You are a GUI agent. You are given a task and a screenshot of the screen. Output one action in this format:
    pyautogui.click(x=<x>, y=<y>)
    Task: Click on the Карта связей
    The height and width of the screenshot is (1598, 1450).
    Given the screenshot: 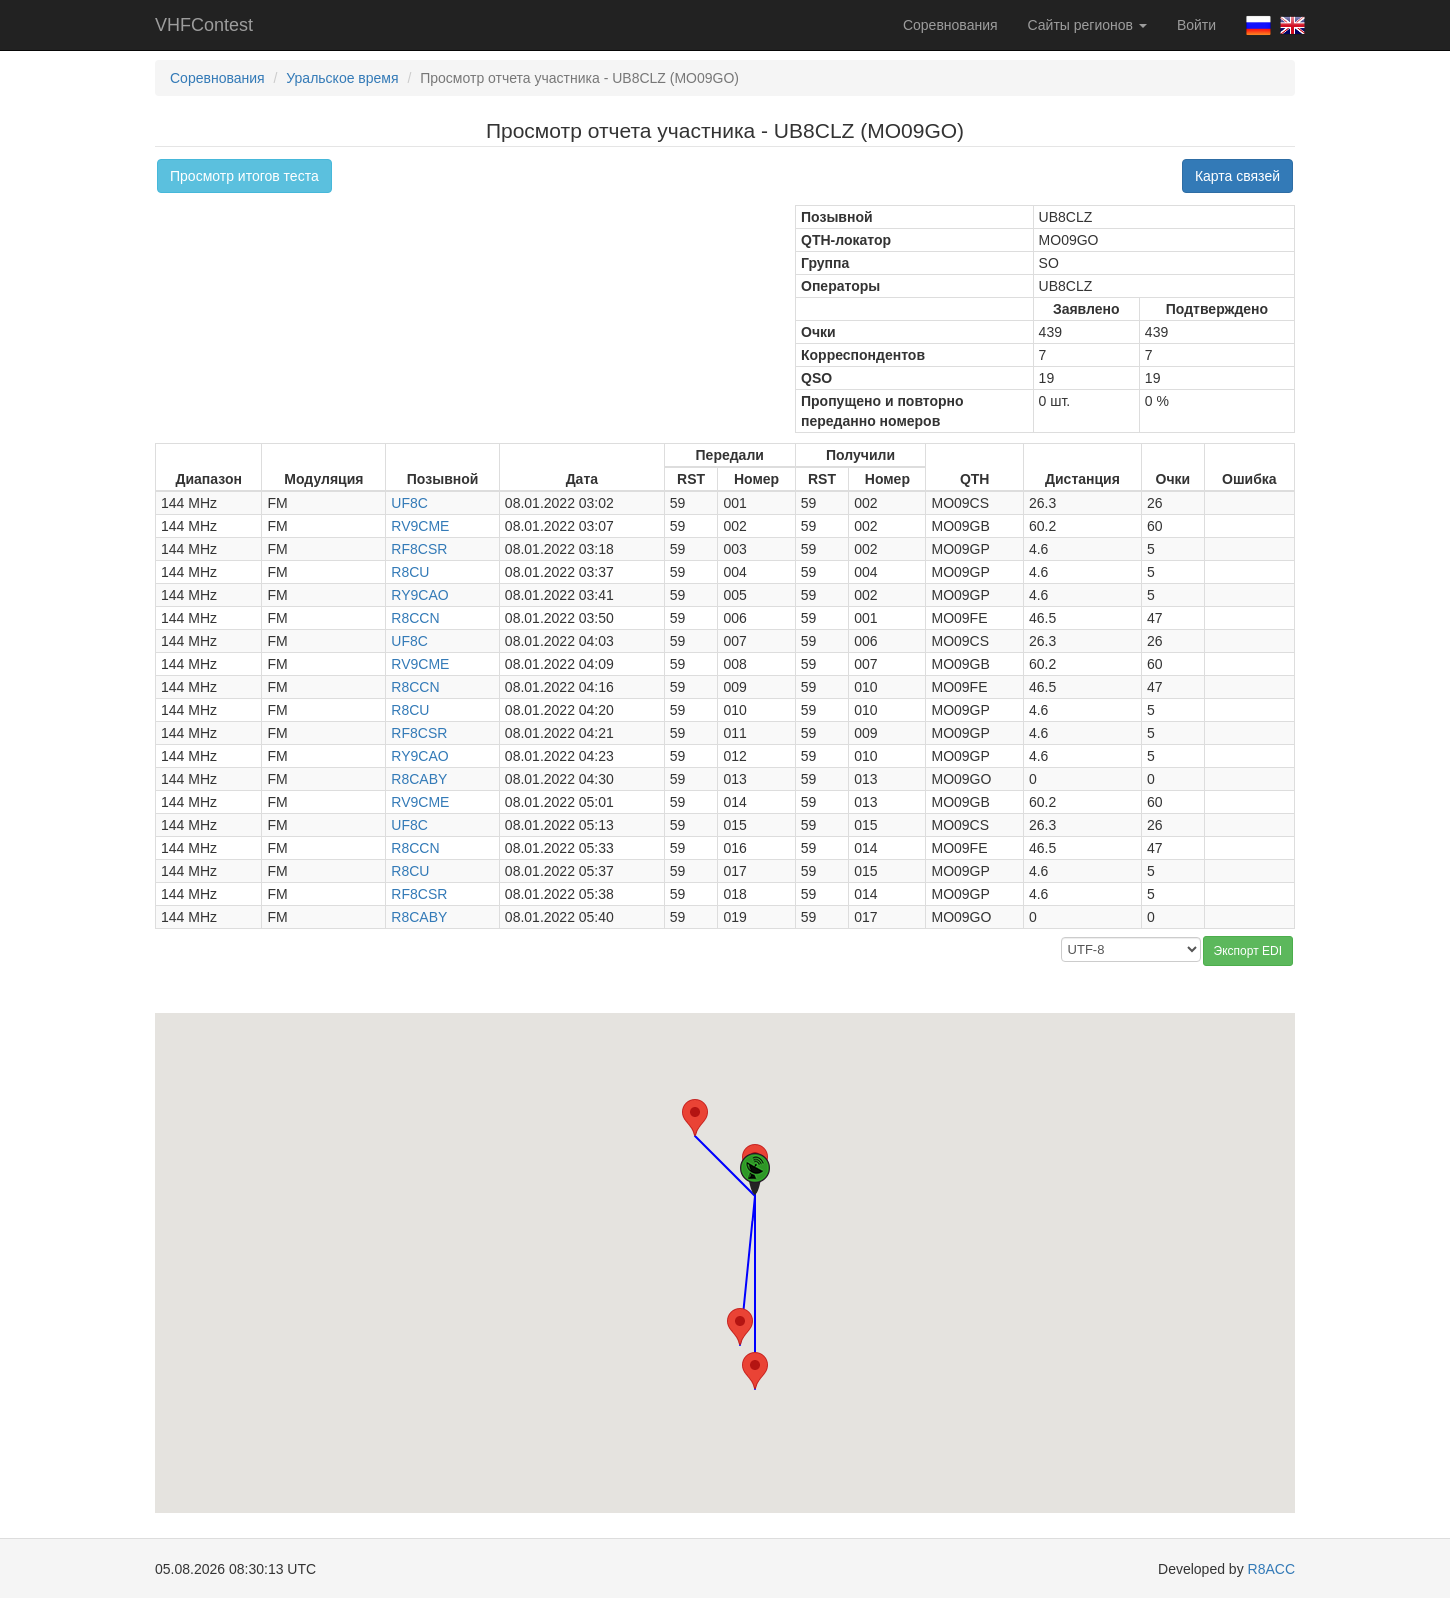 What is the action you would take?
    pyautogui.click(x=1237, y=176)
    